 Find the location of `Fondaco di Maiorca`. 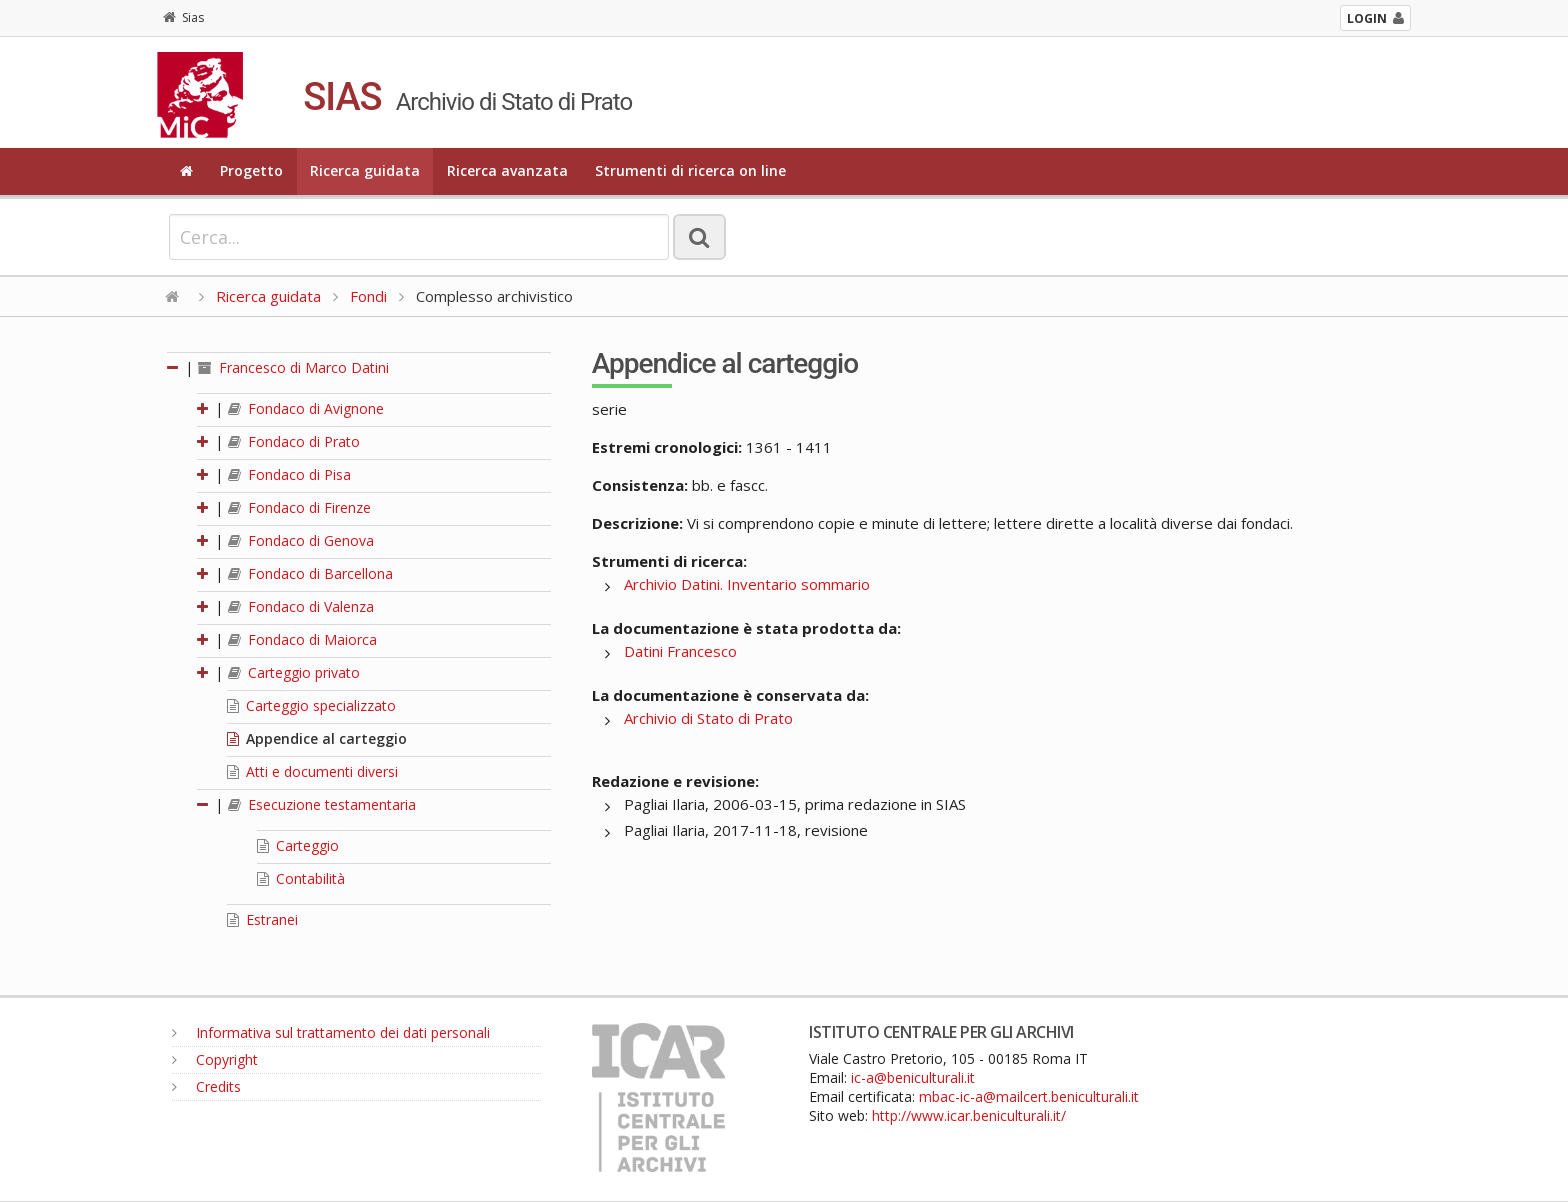

Fondaco di Maiorca is located at coordinates (302, 639).